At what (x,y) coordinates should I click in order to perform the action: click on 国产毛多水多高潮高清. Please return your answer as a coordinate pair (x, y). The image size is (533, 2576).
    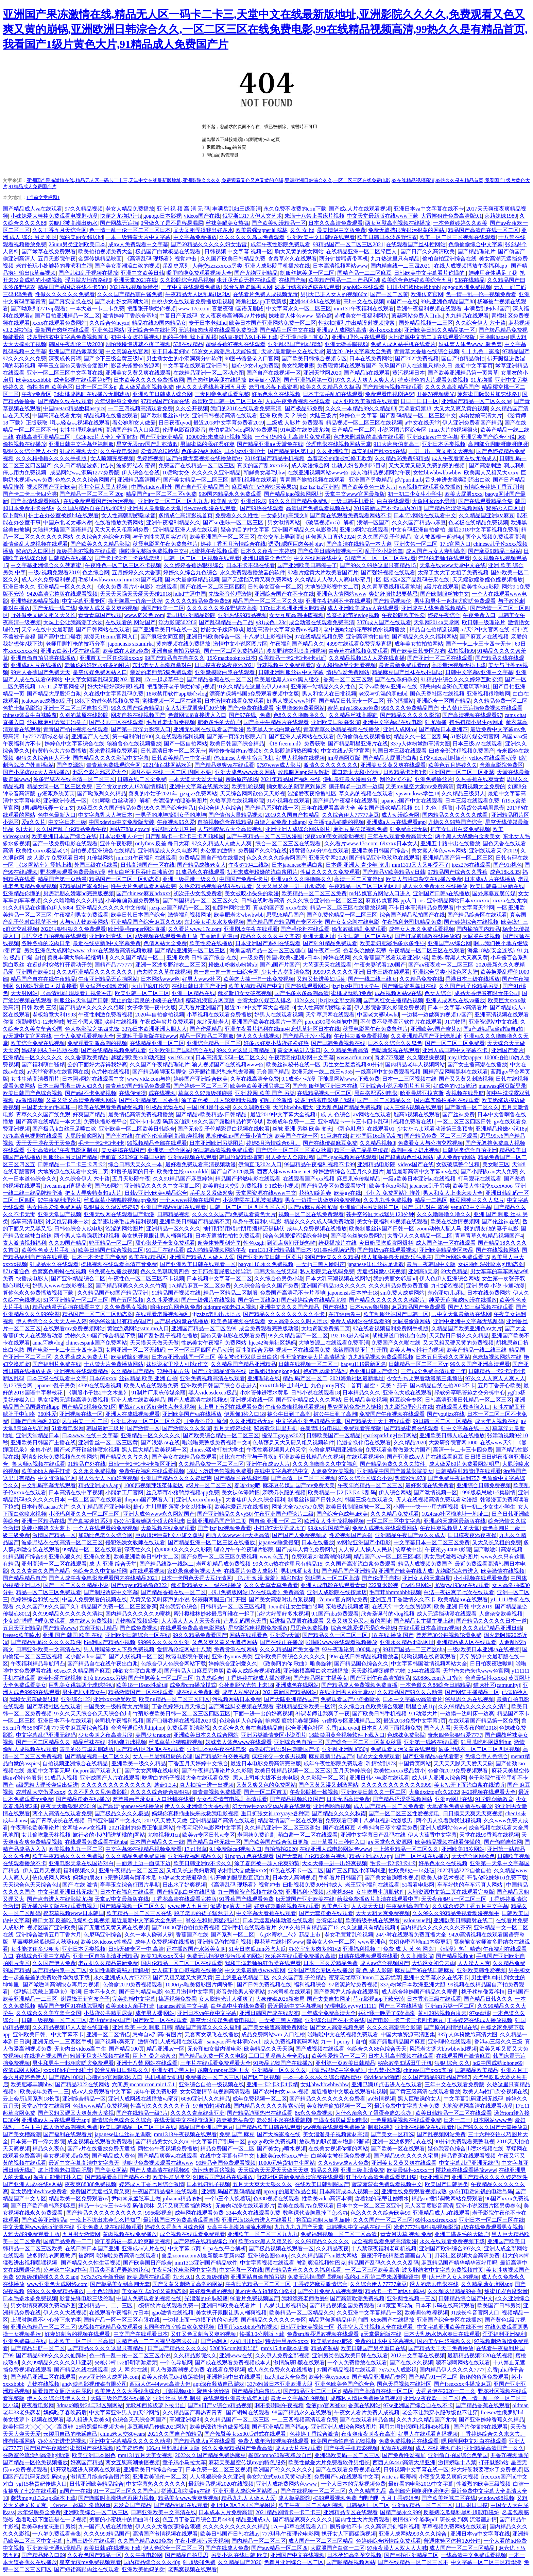
    Looking at the image, I should click on (301, 993).